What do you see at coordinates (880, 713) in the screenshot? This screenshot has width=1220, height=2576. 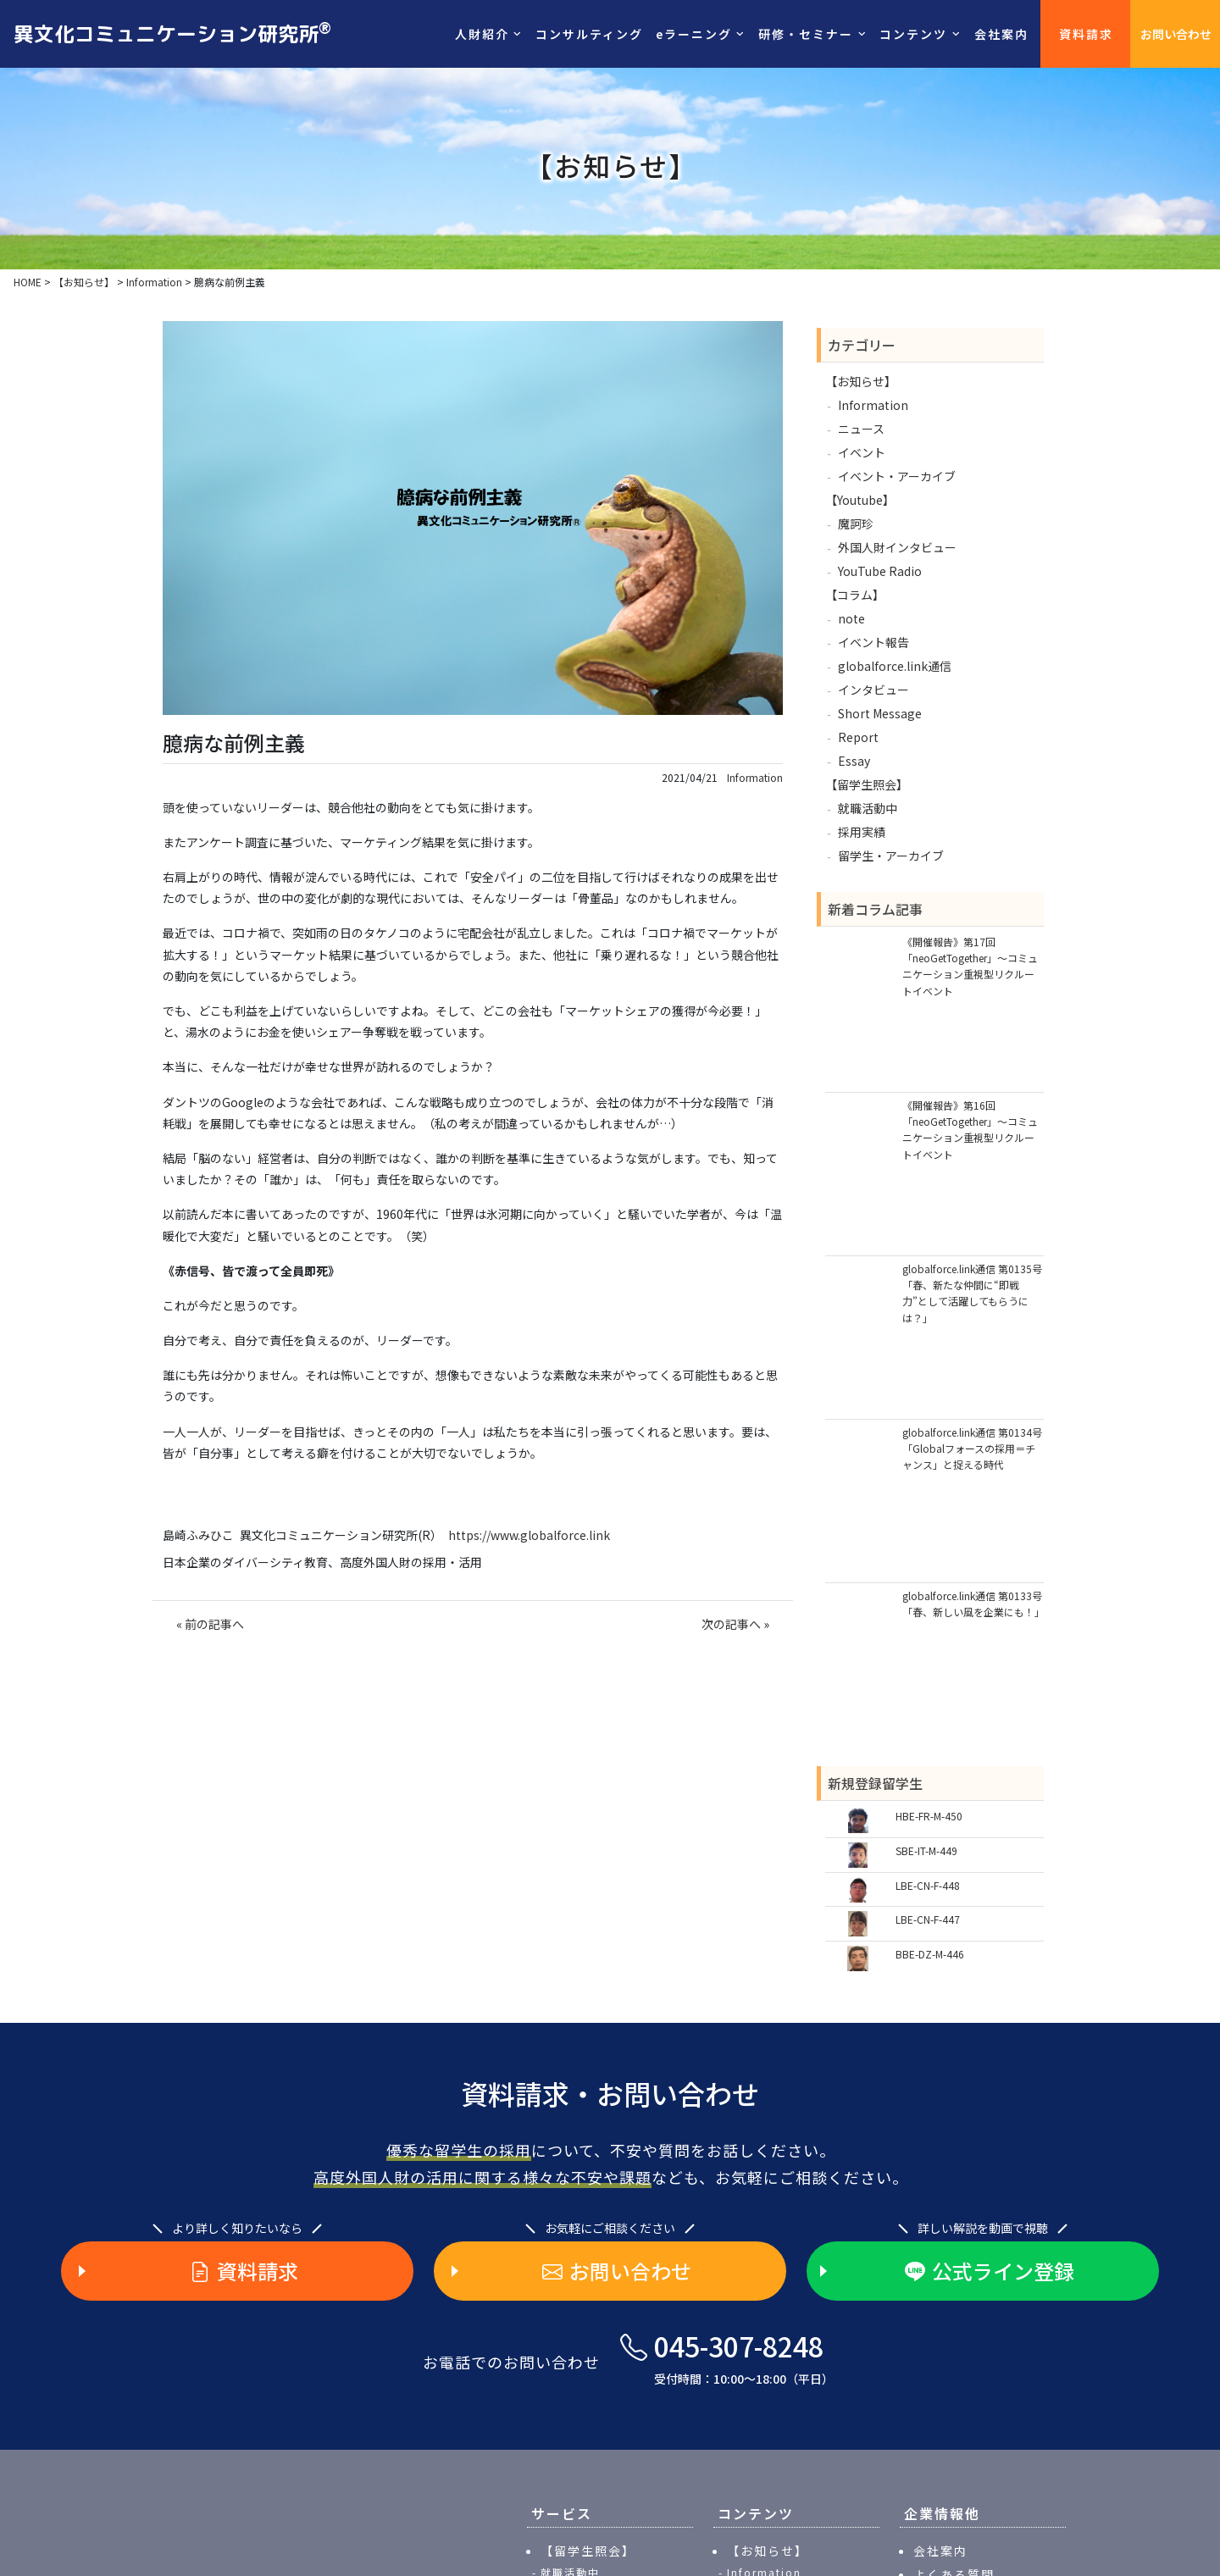 I see `Short Message` at bounding box center [880, 713].